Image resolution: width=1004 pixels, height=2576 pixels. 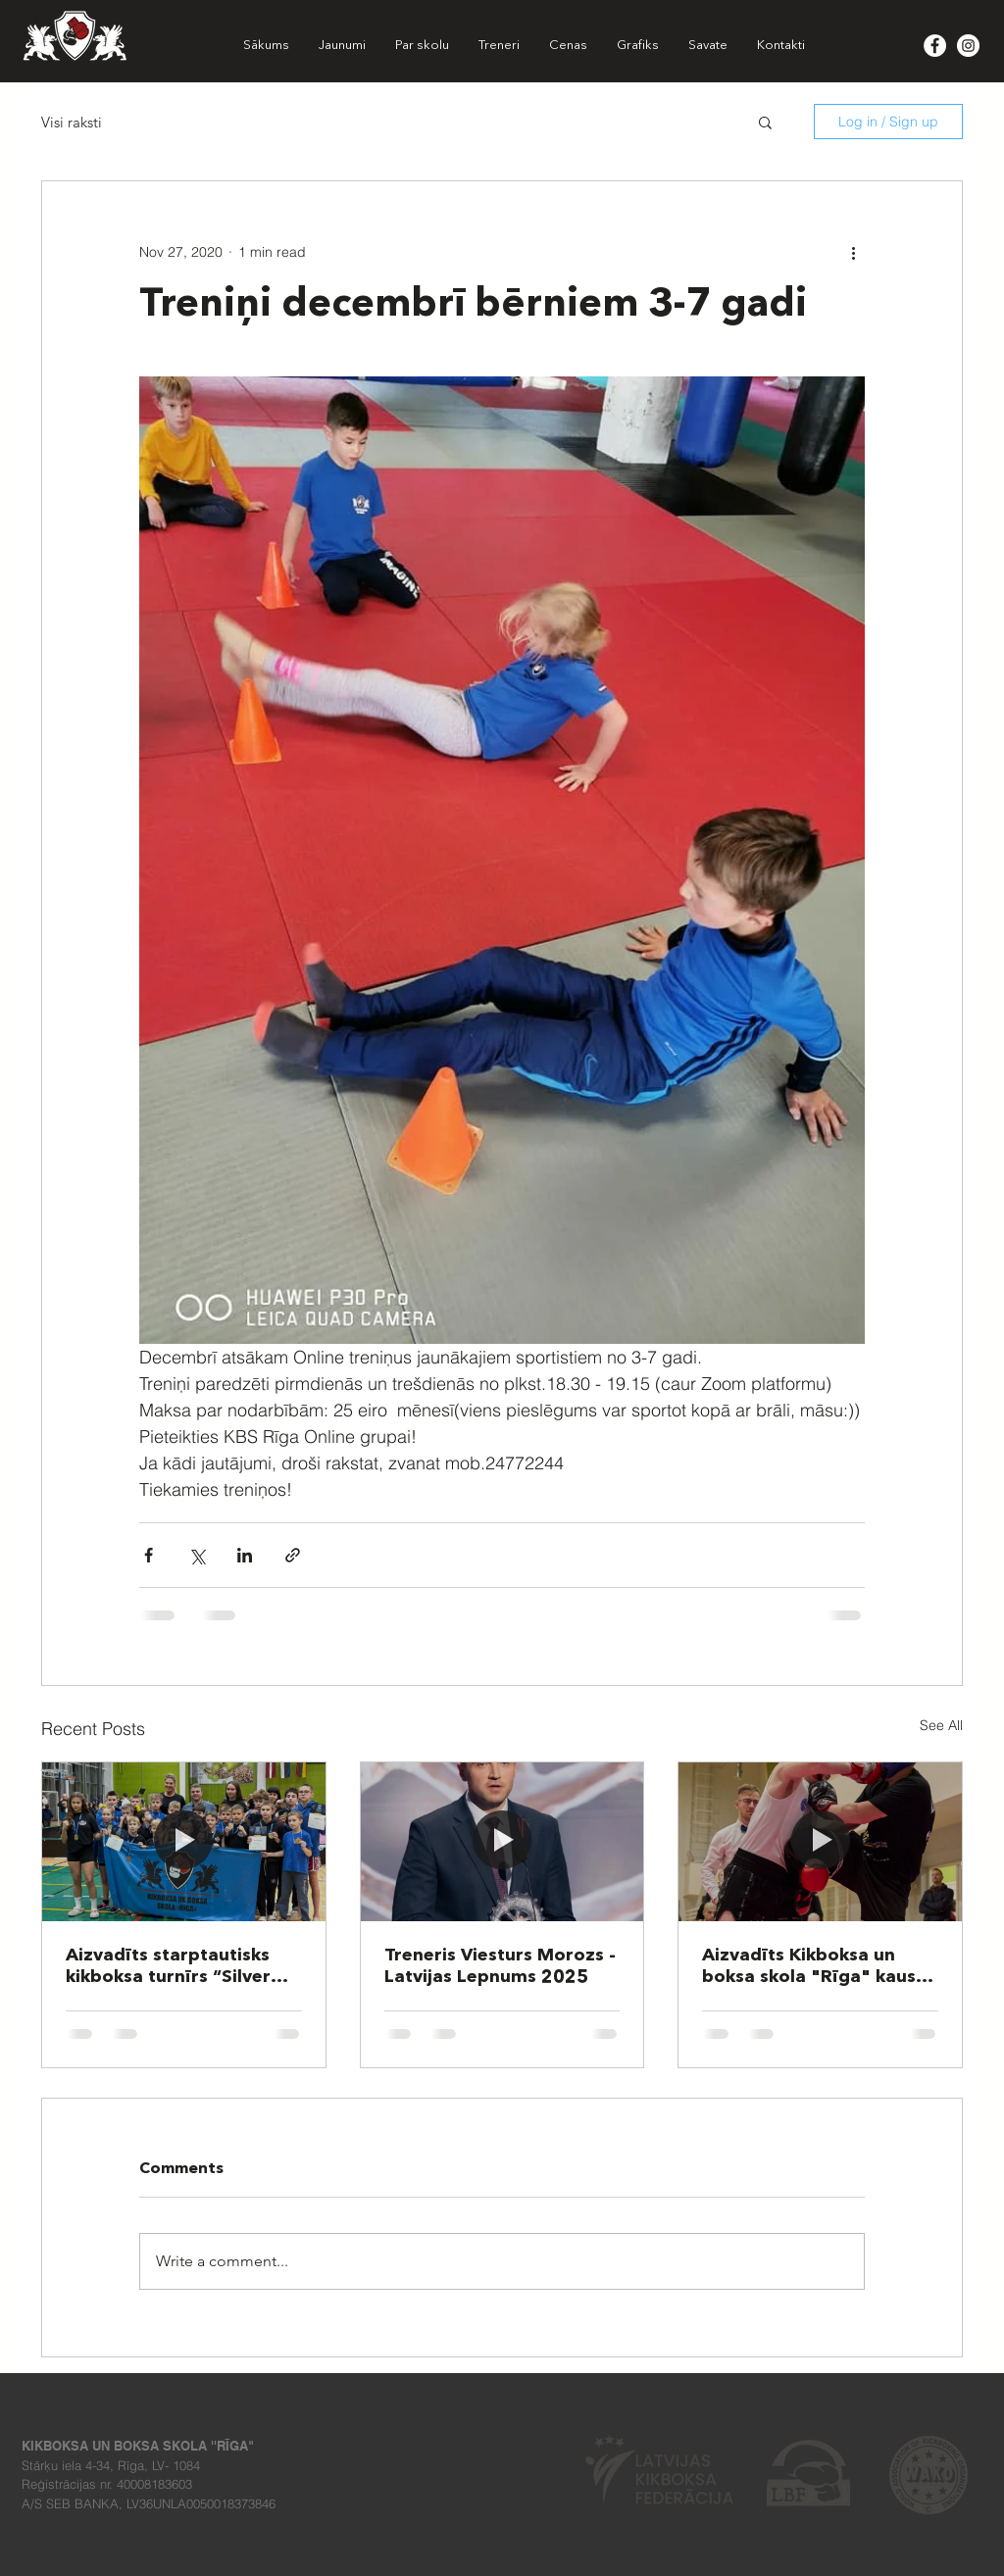 What do you see at coordinates (968, 45) in the screenshot?
I see `[Instagram - White Circle]` at bounding box center [968, 45].